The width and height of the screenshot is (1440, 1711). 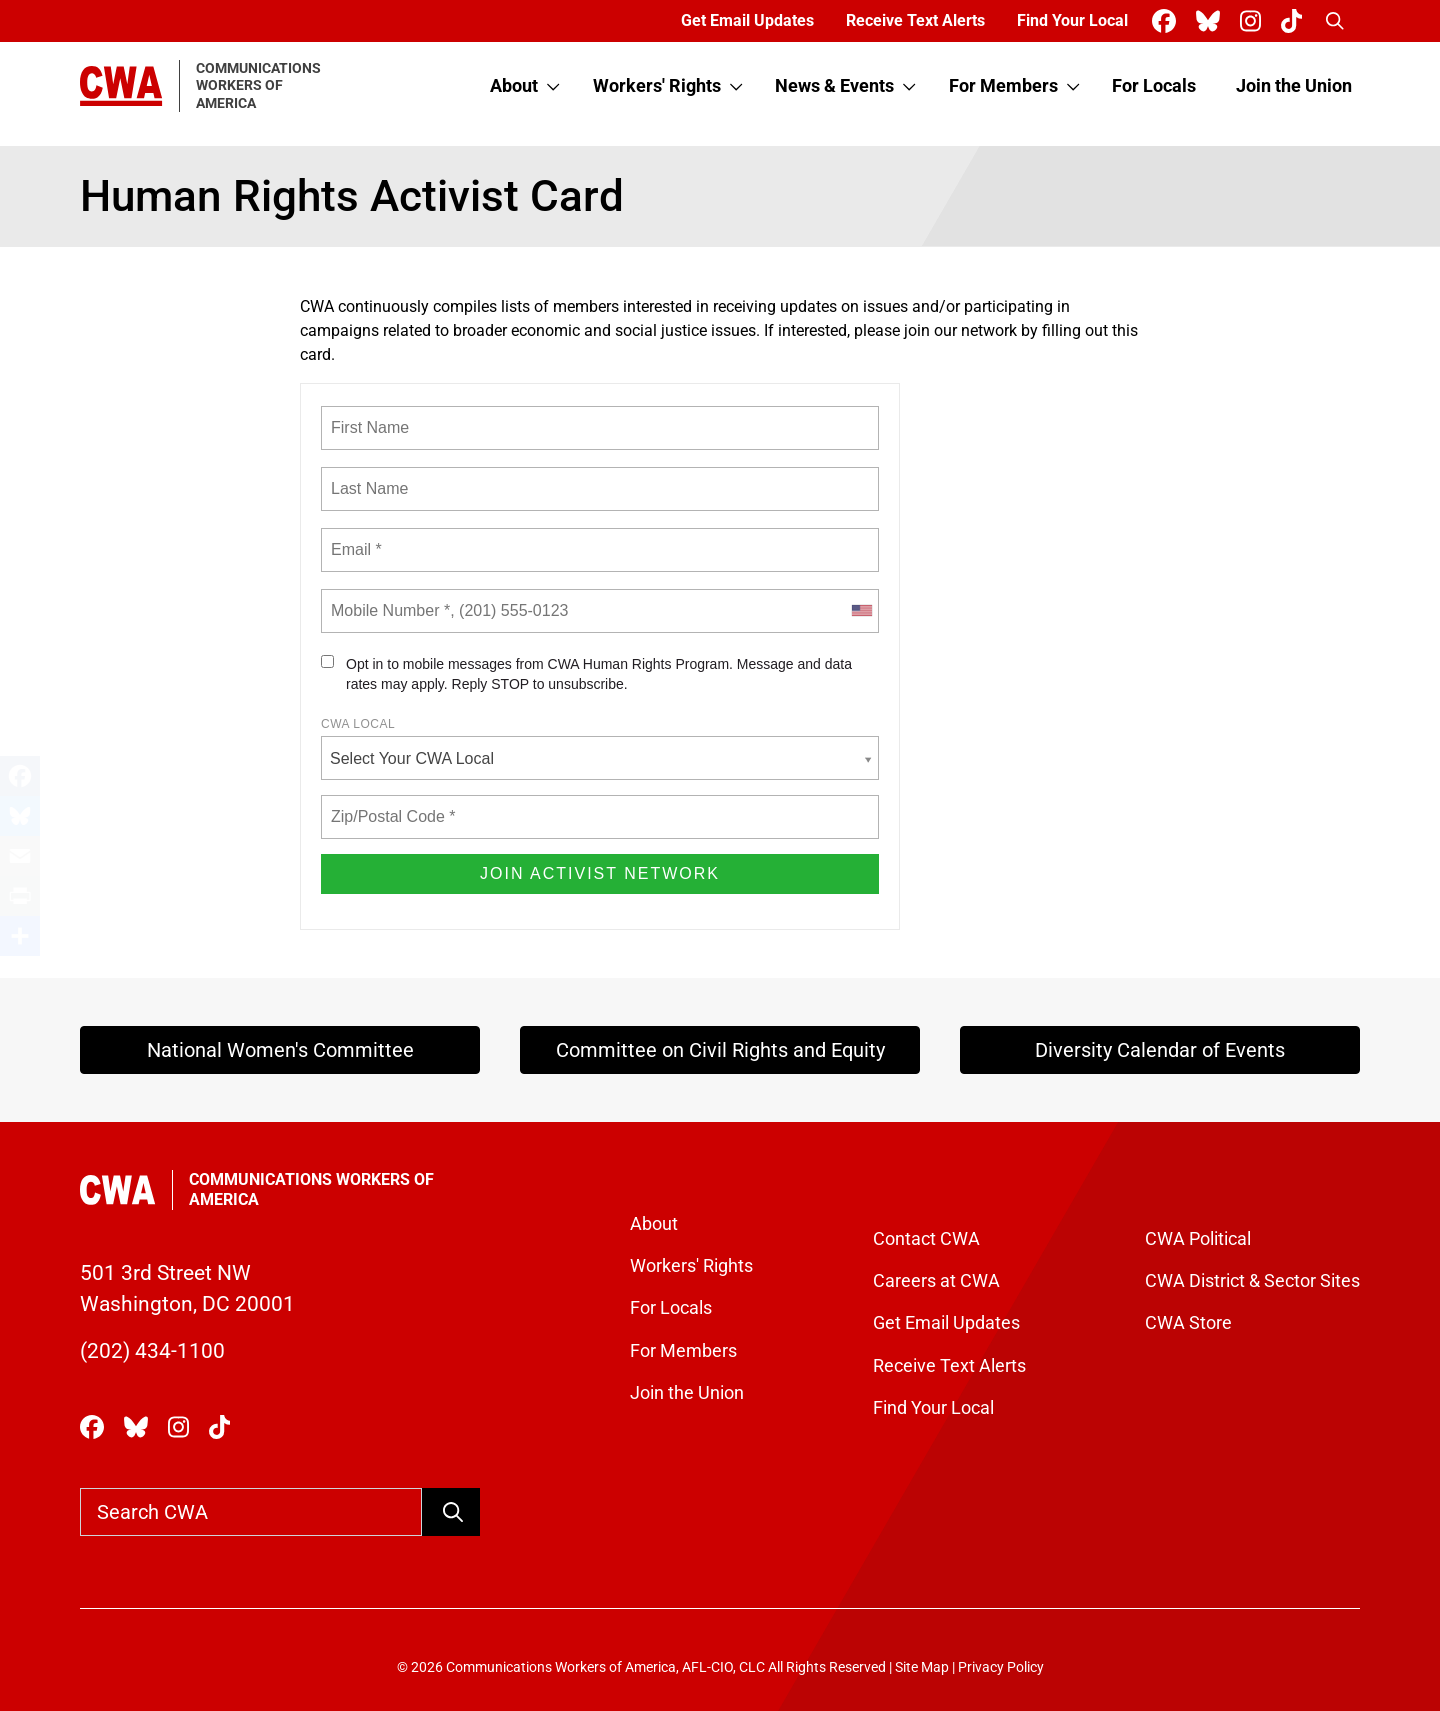 I want to click on Site Map, so click(x=922, y=1667).